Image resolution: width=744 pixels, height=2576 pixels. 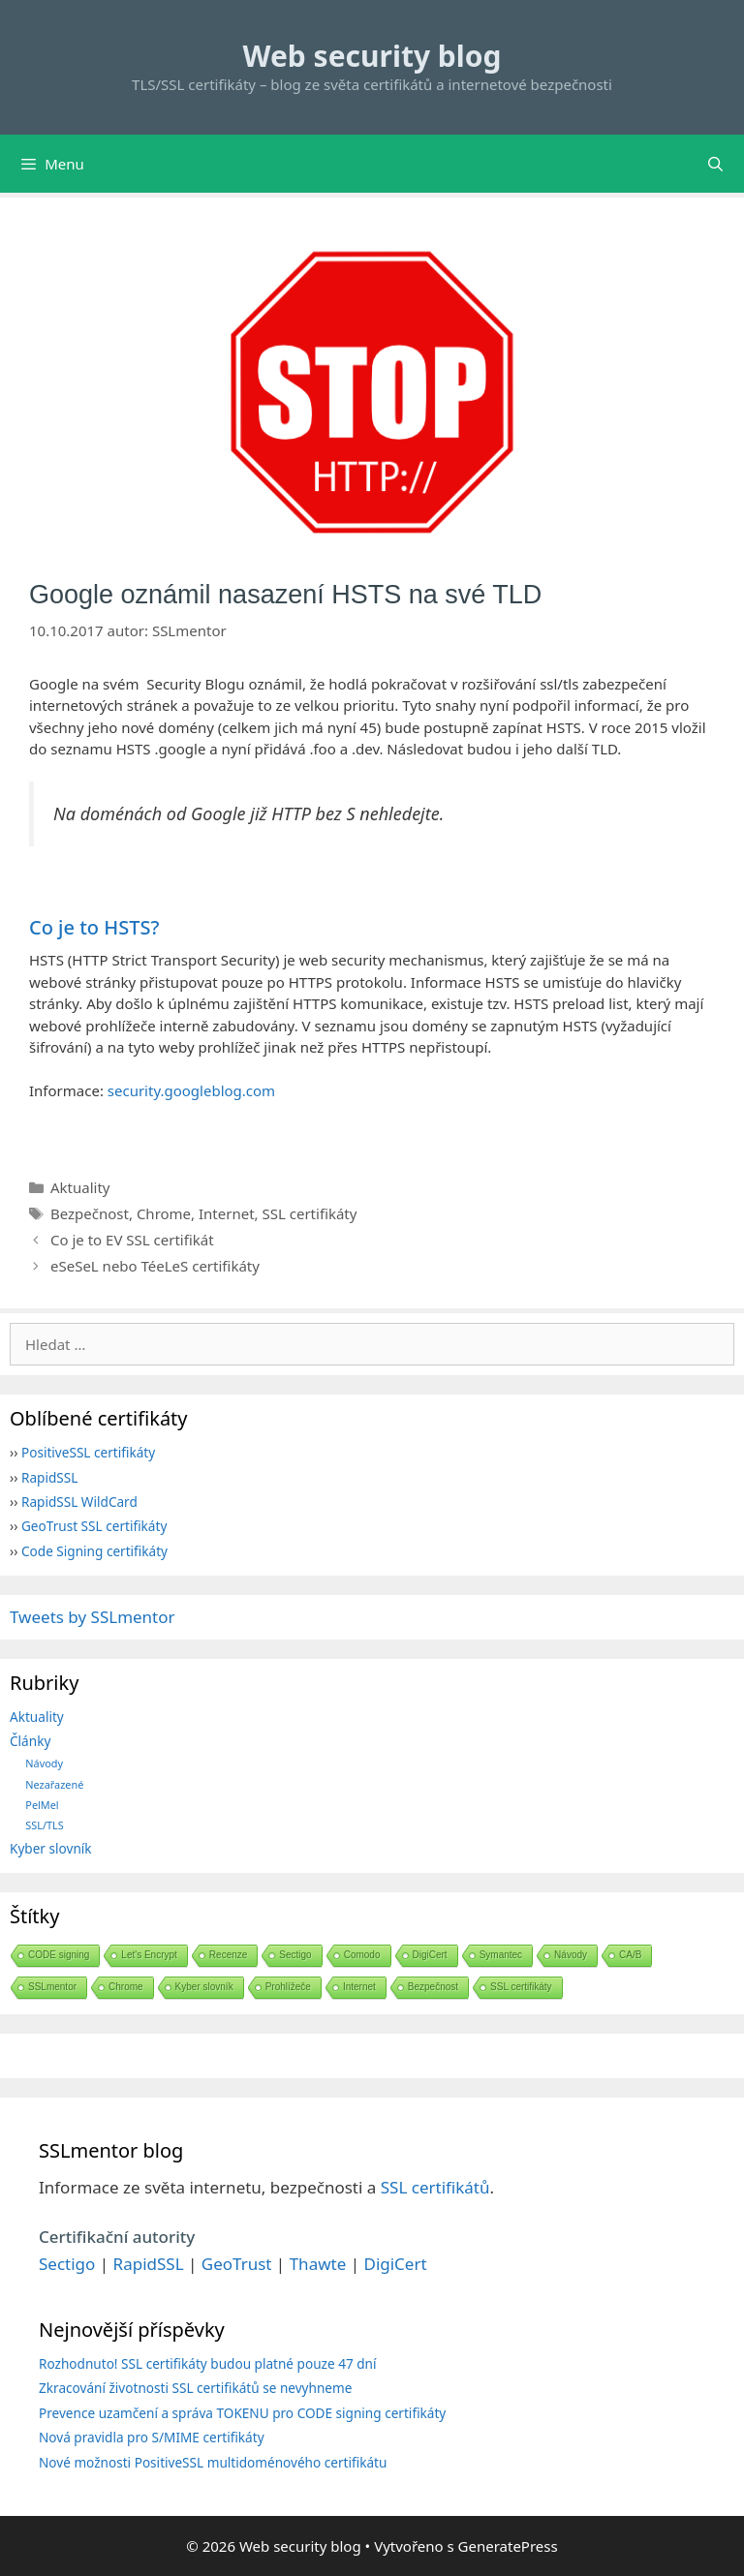 What do you see at coordinates (52, 1986) in the screenshot?
I see `SSLmentor` at bounding box center [52, 1986].